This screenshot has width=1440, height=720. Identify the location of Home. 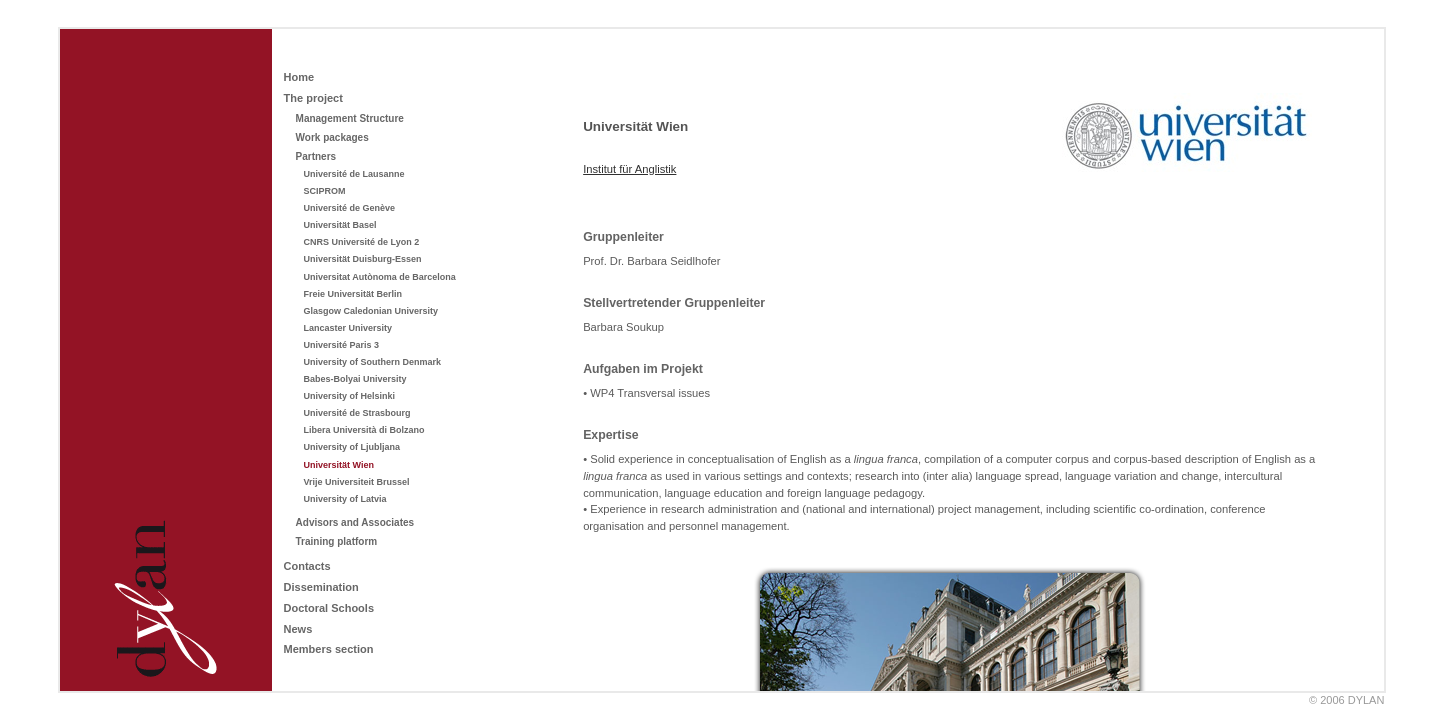
(299, 77).